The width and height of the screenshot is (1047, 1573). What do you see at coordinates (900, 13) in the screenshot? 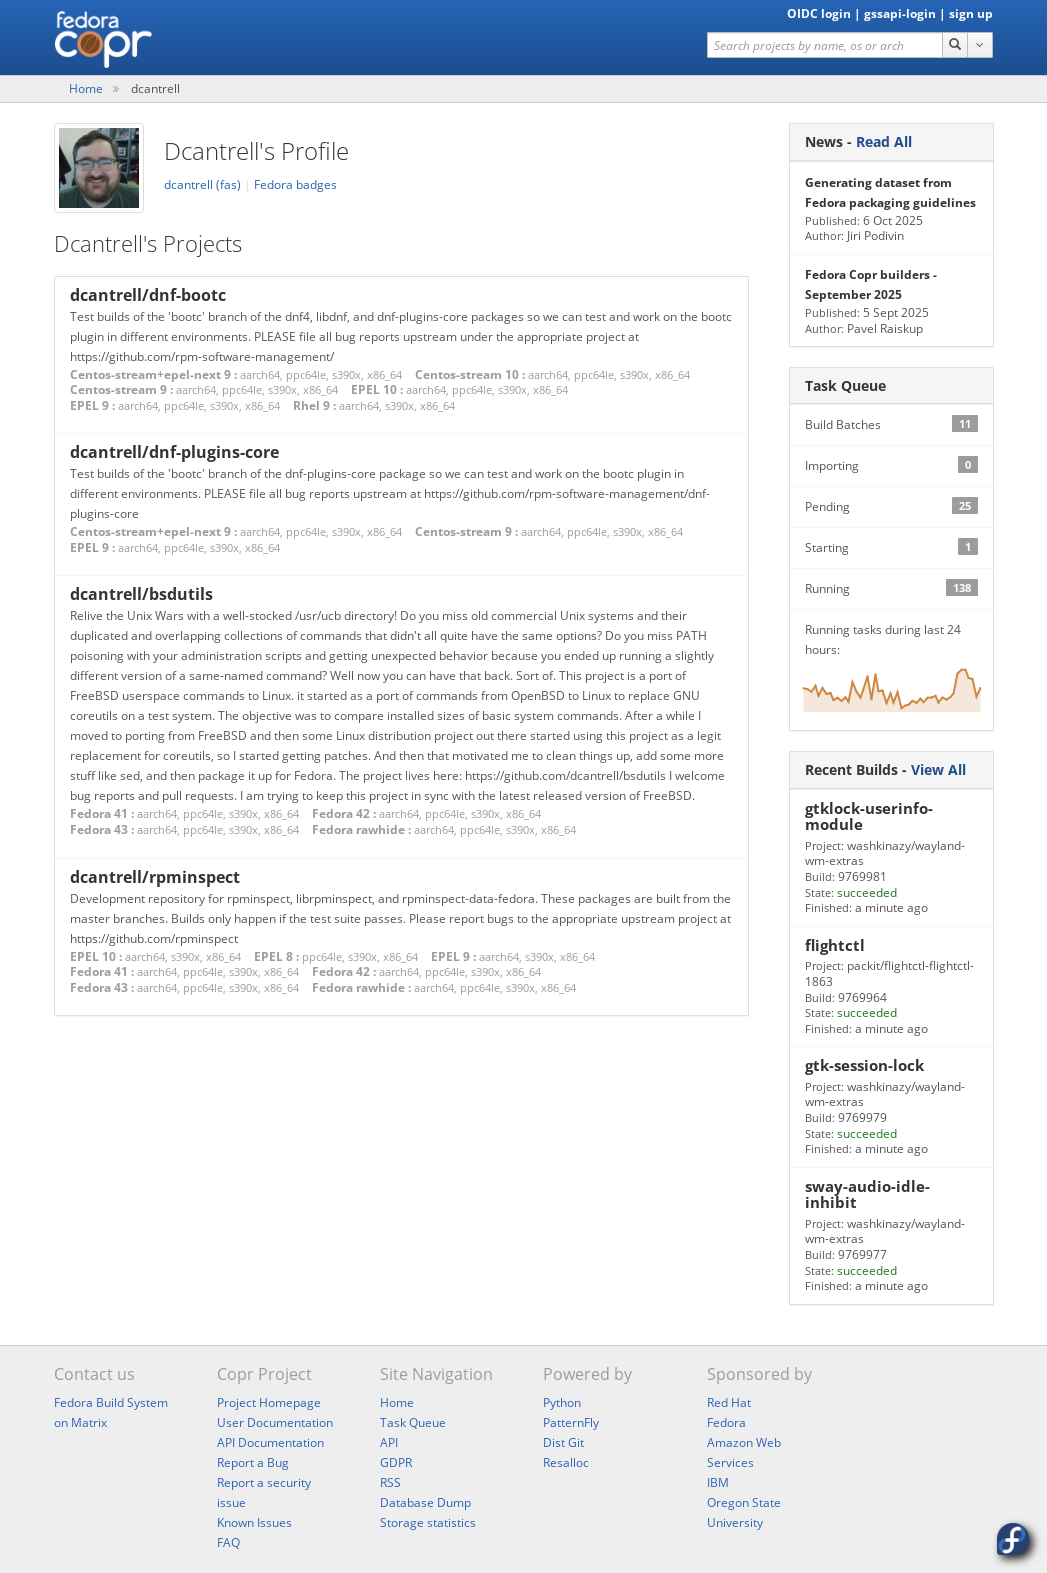
I see `gssapi-login` at bounding box center [900, 13].